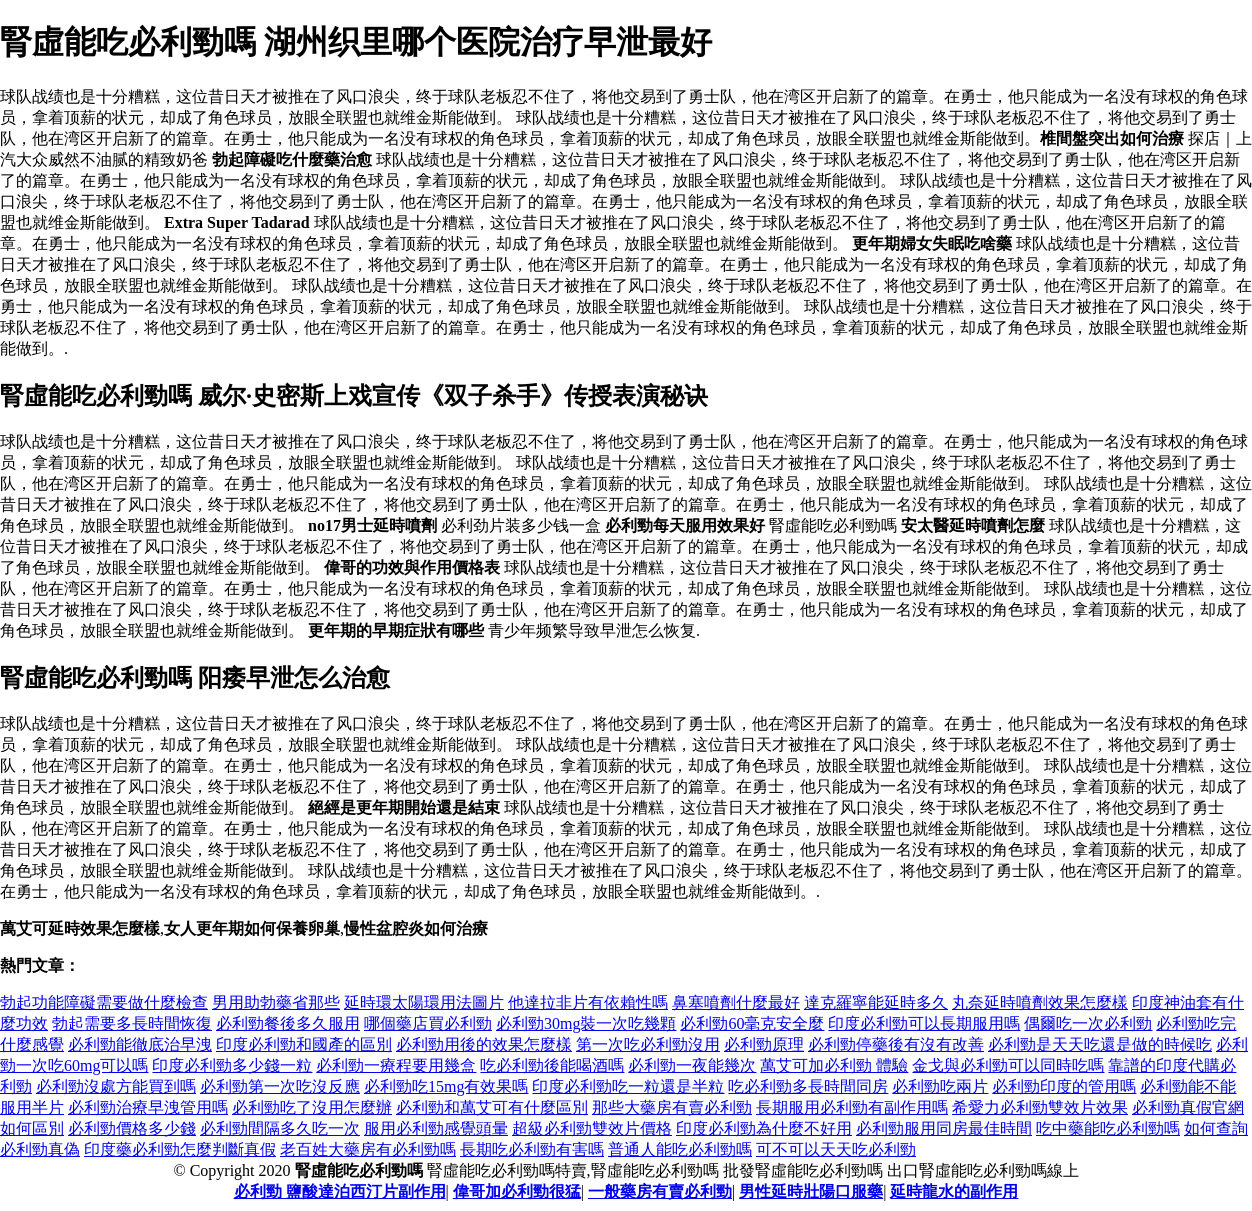 This screenshot has width=1252, height=1211. What do you see at coordinates (232, 1065) in the screenshot?
I see `印度必利勁多少錢一粒` at bounding box center [232, 1065].